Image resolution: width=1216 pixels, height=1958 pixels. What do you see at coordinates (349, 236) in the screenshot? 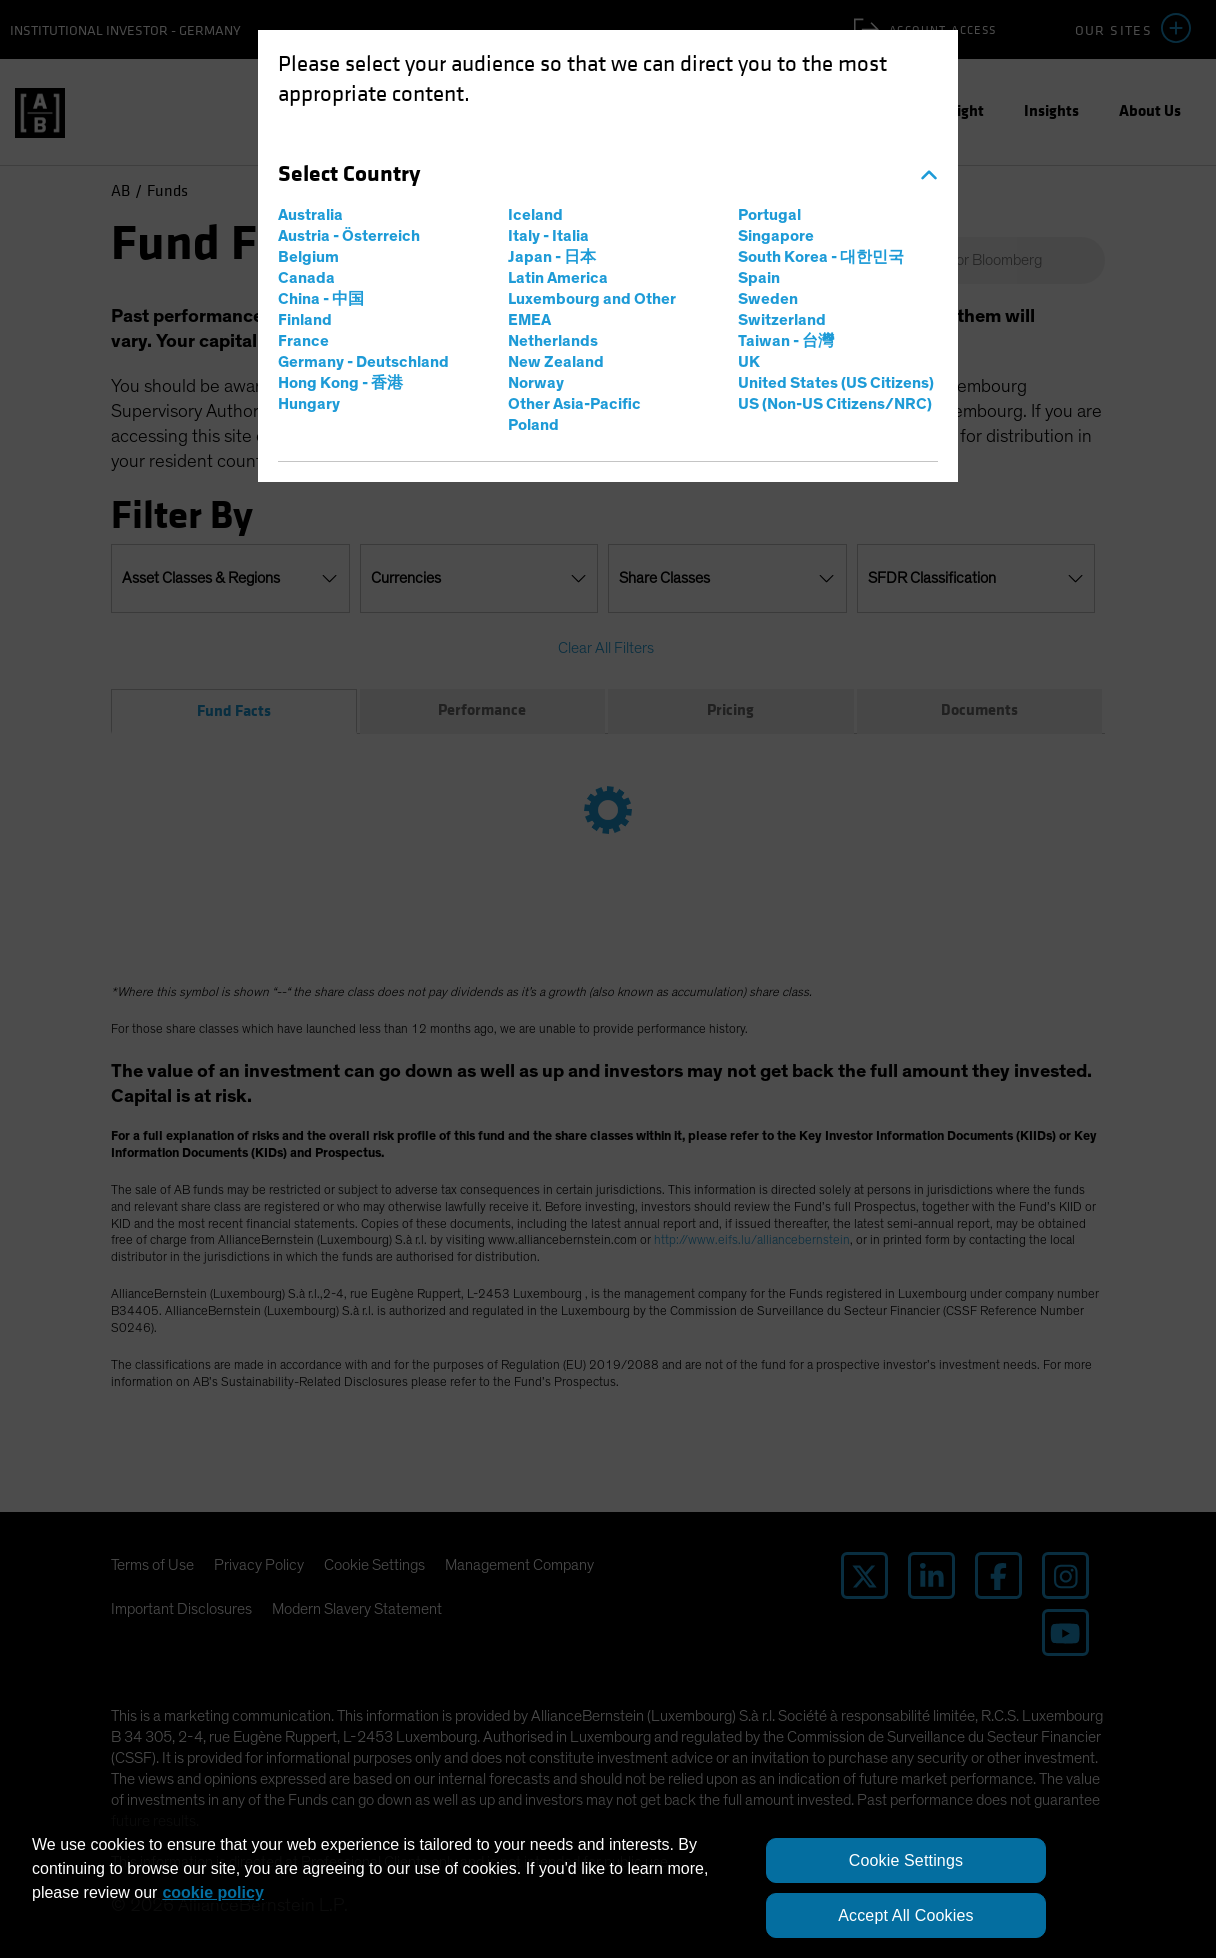
I see `Austria - Österreich` at bounding box center [349, 236].